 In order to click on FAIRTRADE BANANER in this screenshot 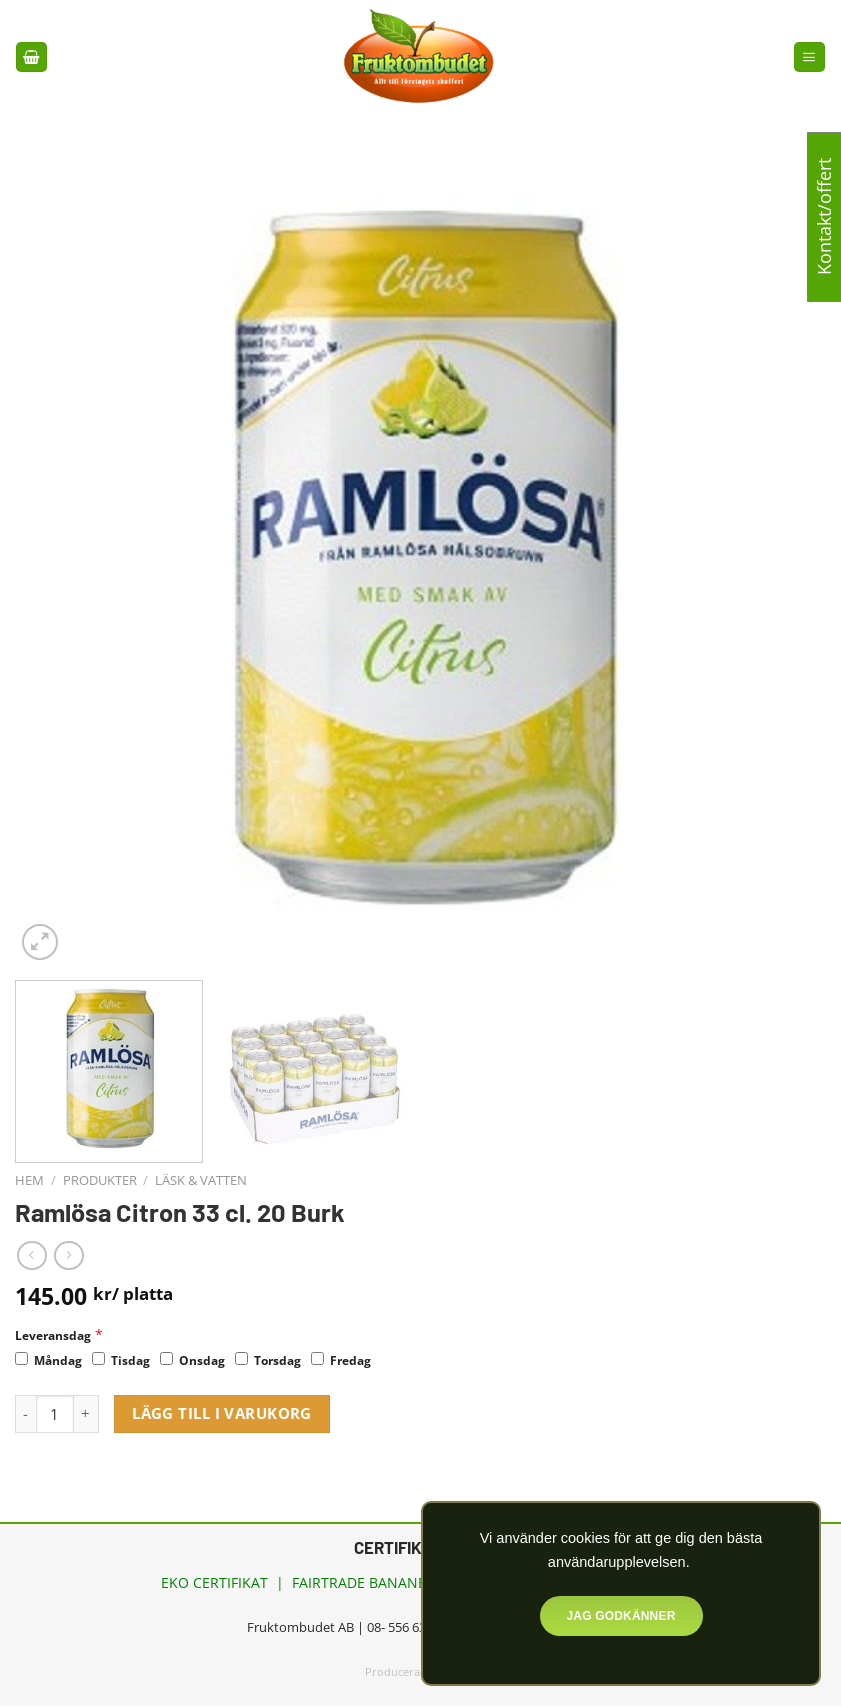, I will do `click(363, 1582)`.